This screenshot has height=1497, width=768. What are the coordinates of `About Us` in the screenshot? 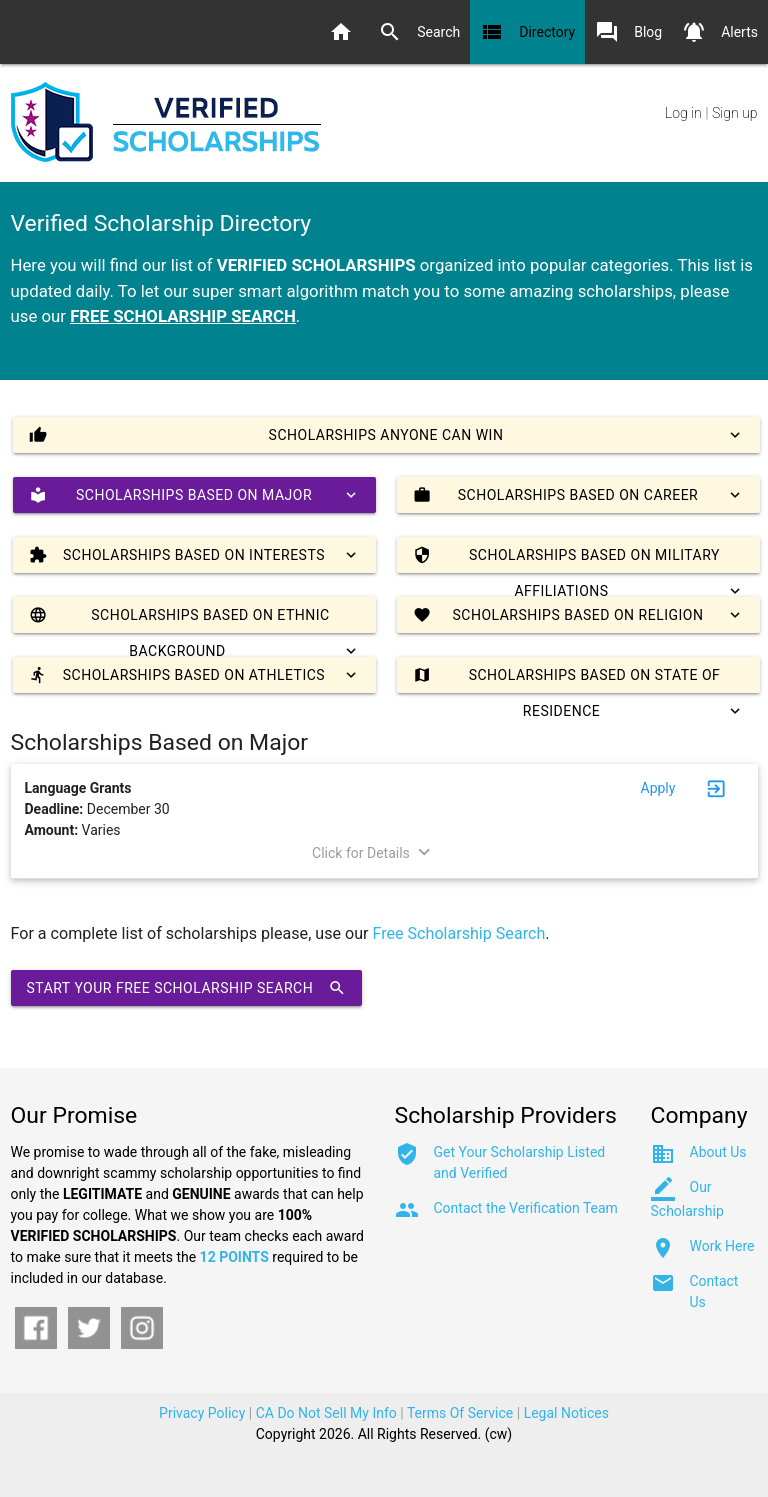 It's located at (718, 1152).